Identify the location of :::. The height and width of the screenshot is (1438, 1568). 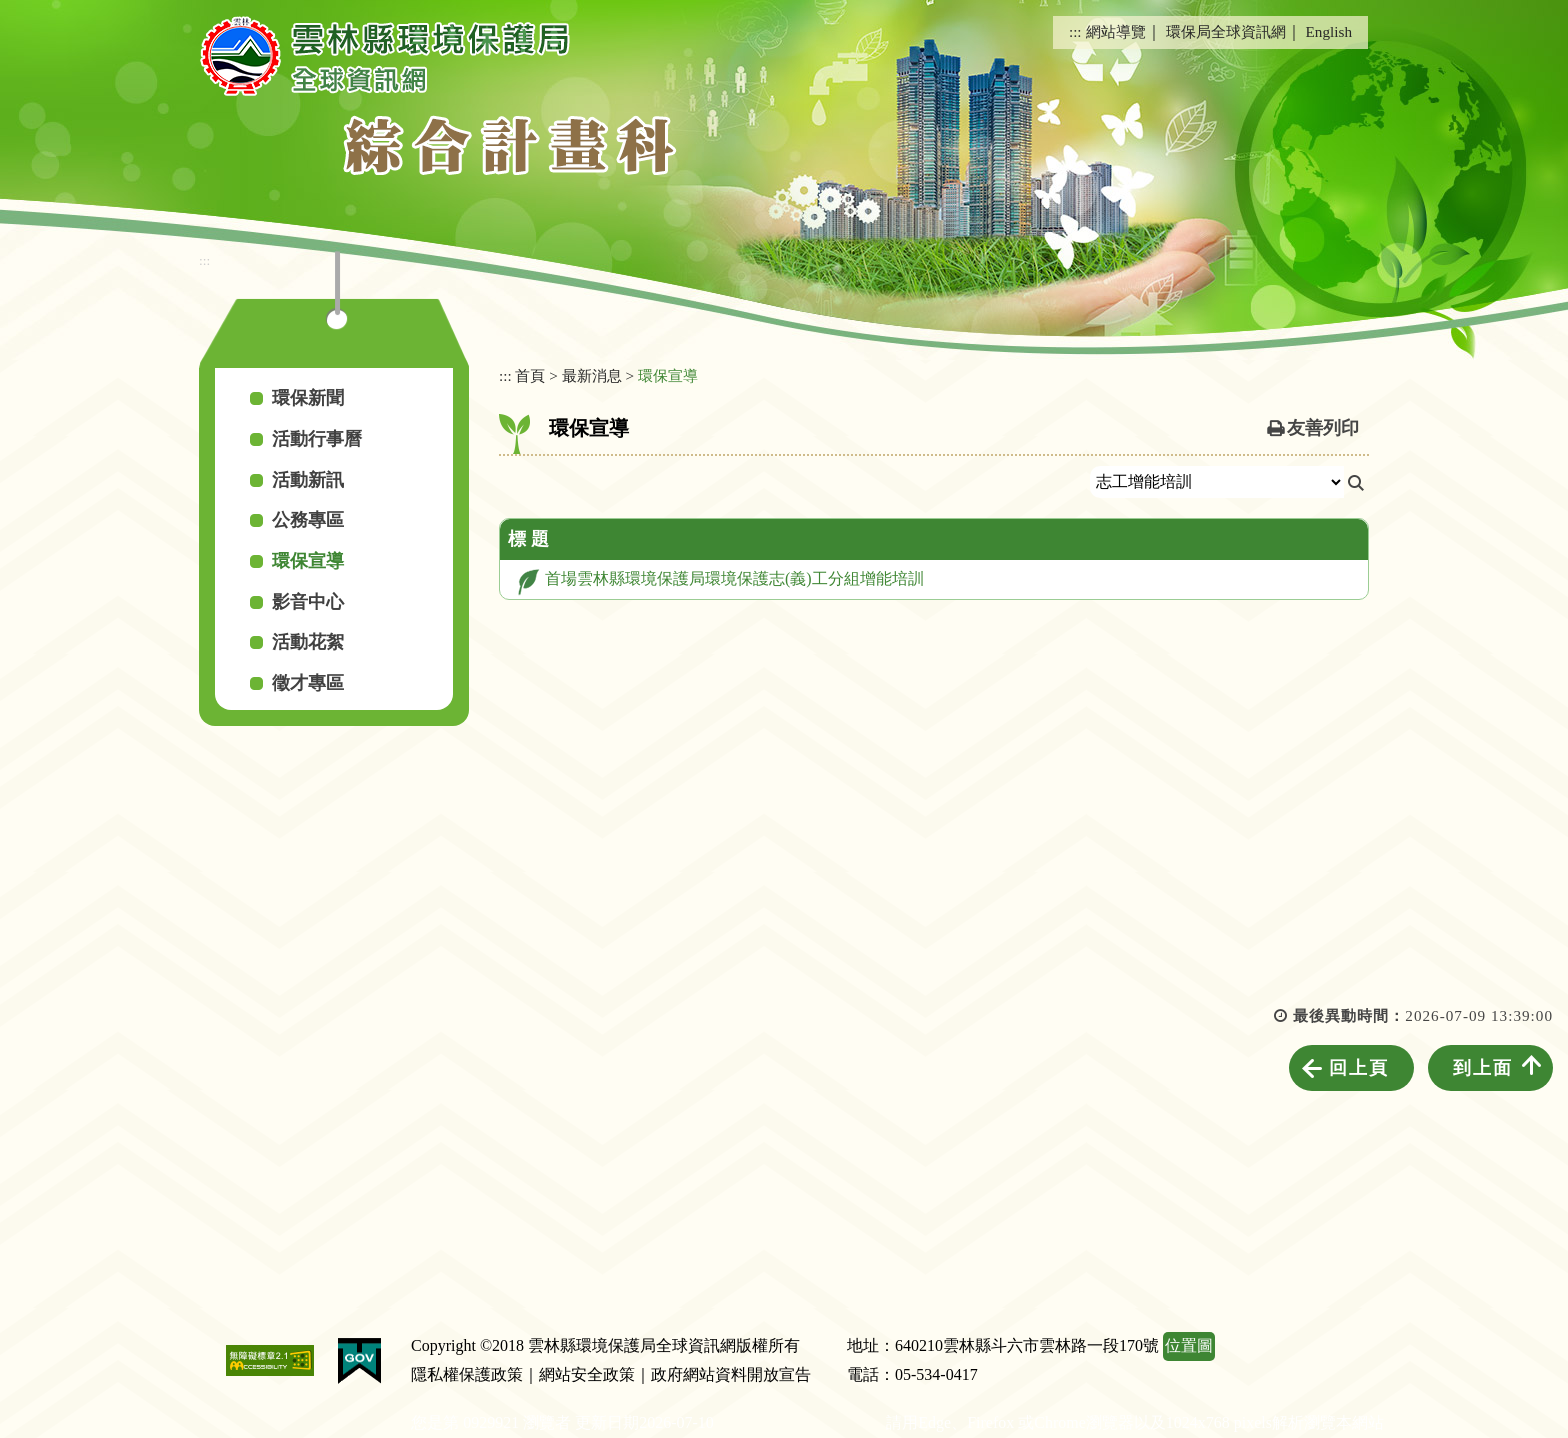
(1075, 31).